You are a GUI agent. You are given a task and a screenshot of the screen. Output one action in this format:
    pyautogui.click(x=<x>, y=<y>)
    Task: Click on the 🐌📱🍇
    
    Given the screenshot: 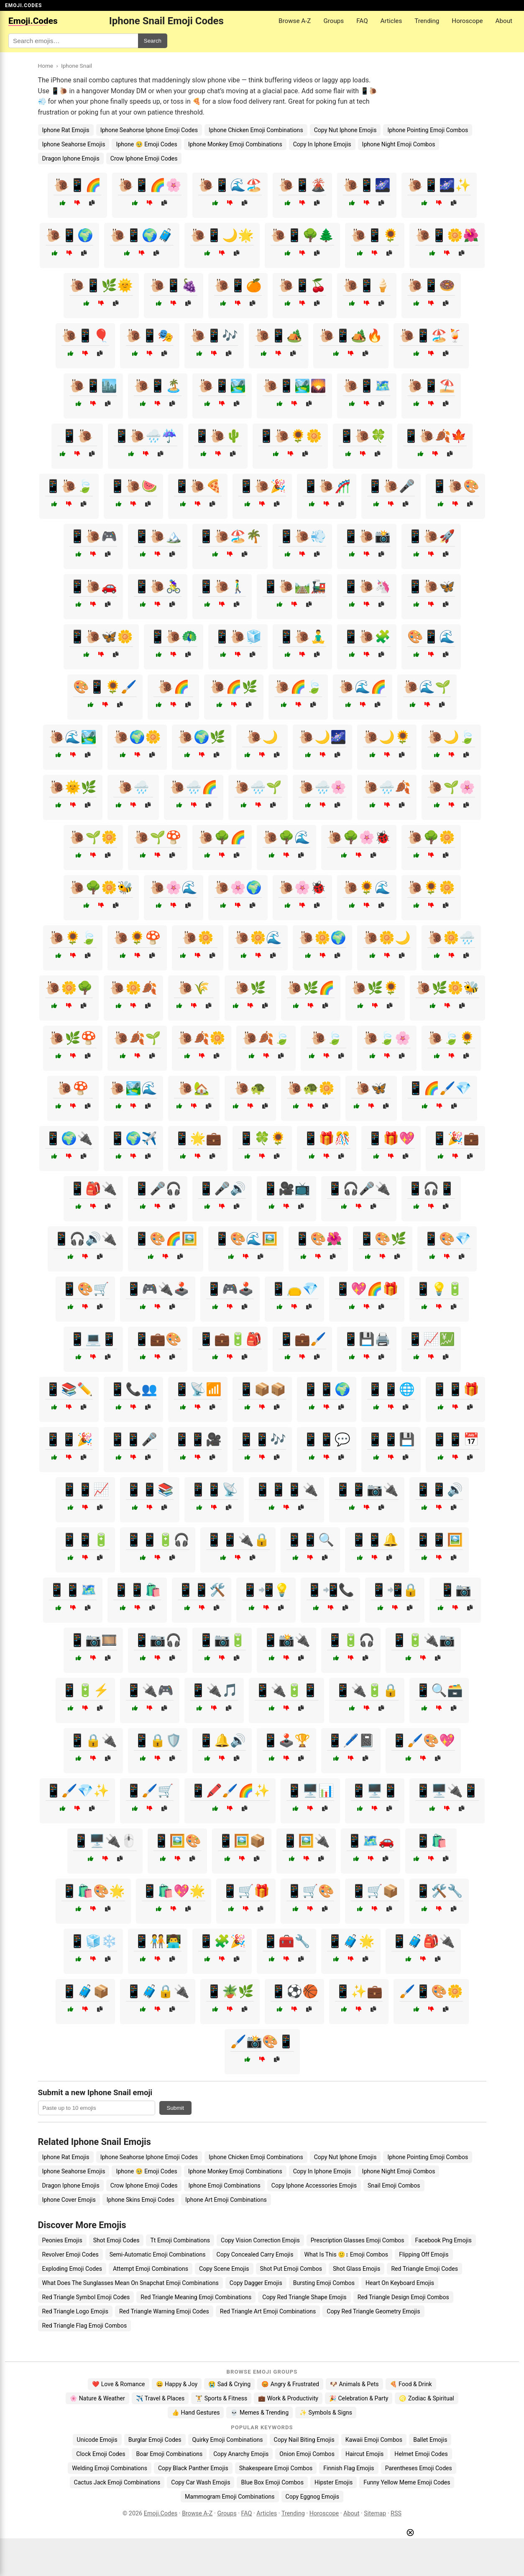 What is the action you would take?
    pyautogui.click(x=173, y=285)
    